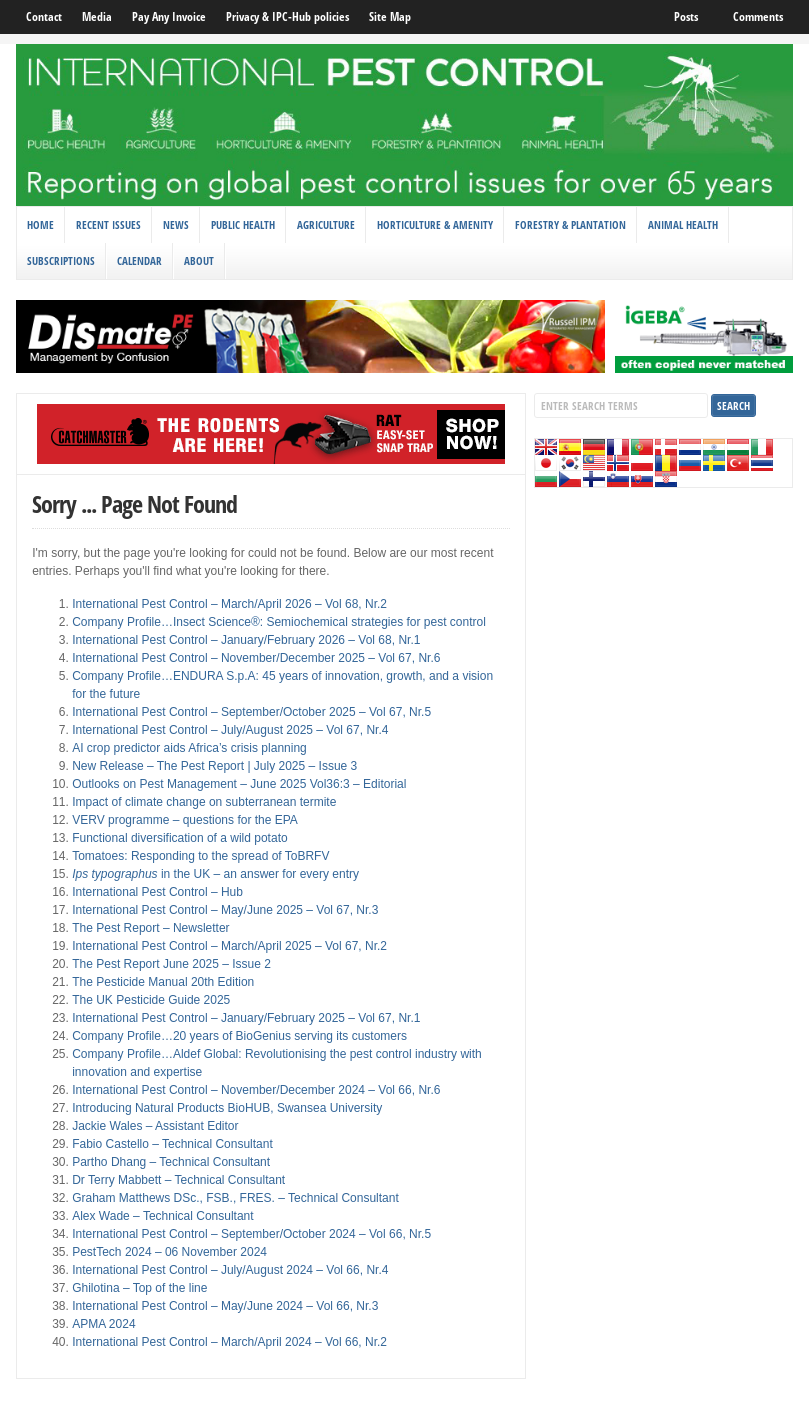 The height and width of the screenshot is (1419, 809). What do you see at coordinates (139, 1288) in the screenshot?
I see `Ghilotina – Top of the line` at bounding box center [139, 1288].